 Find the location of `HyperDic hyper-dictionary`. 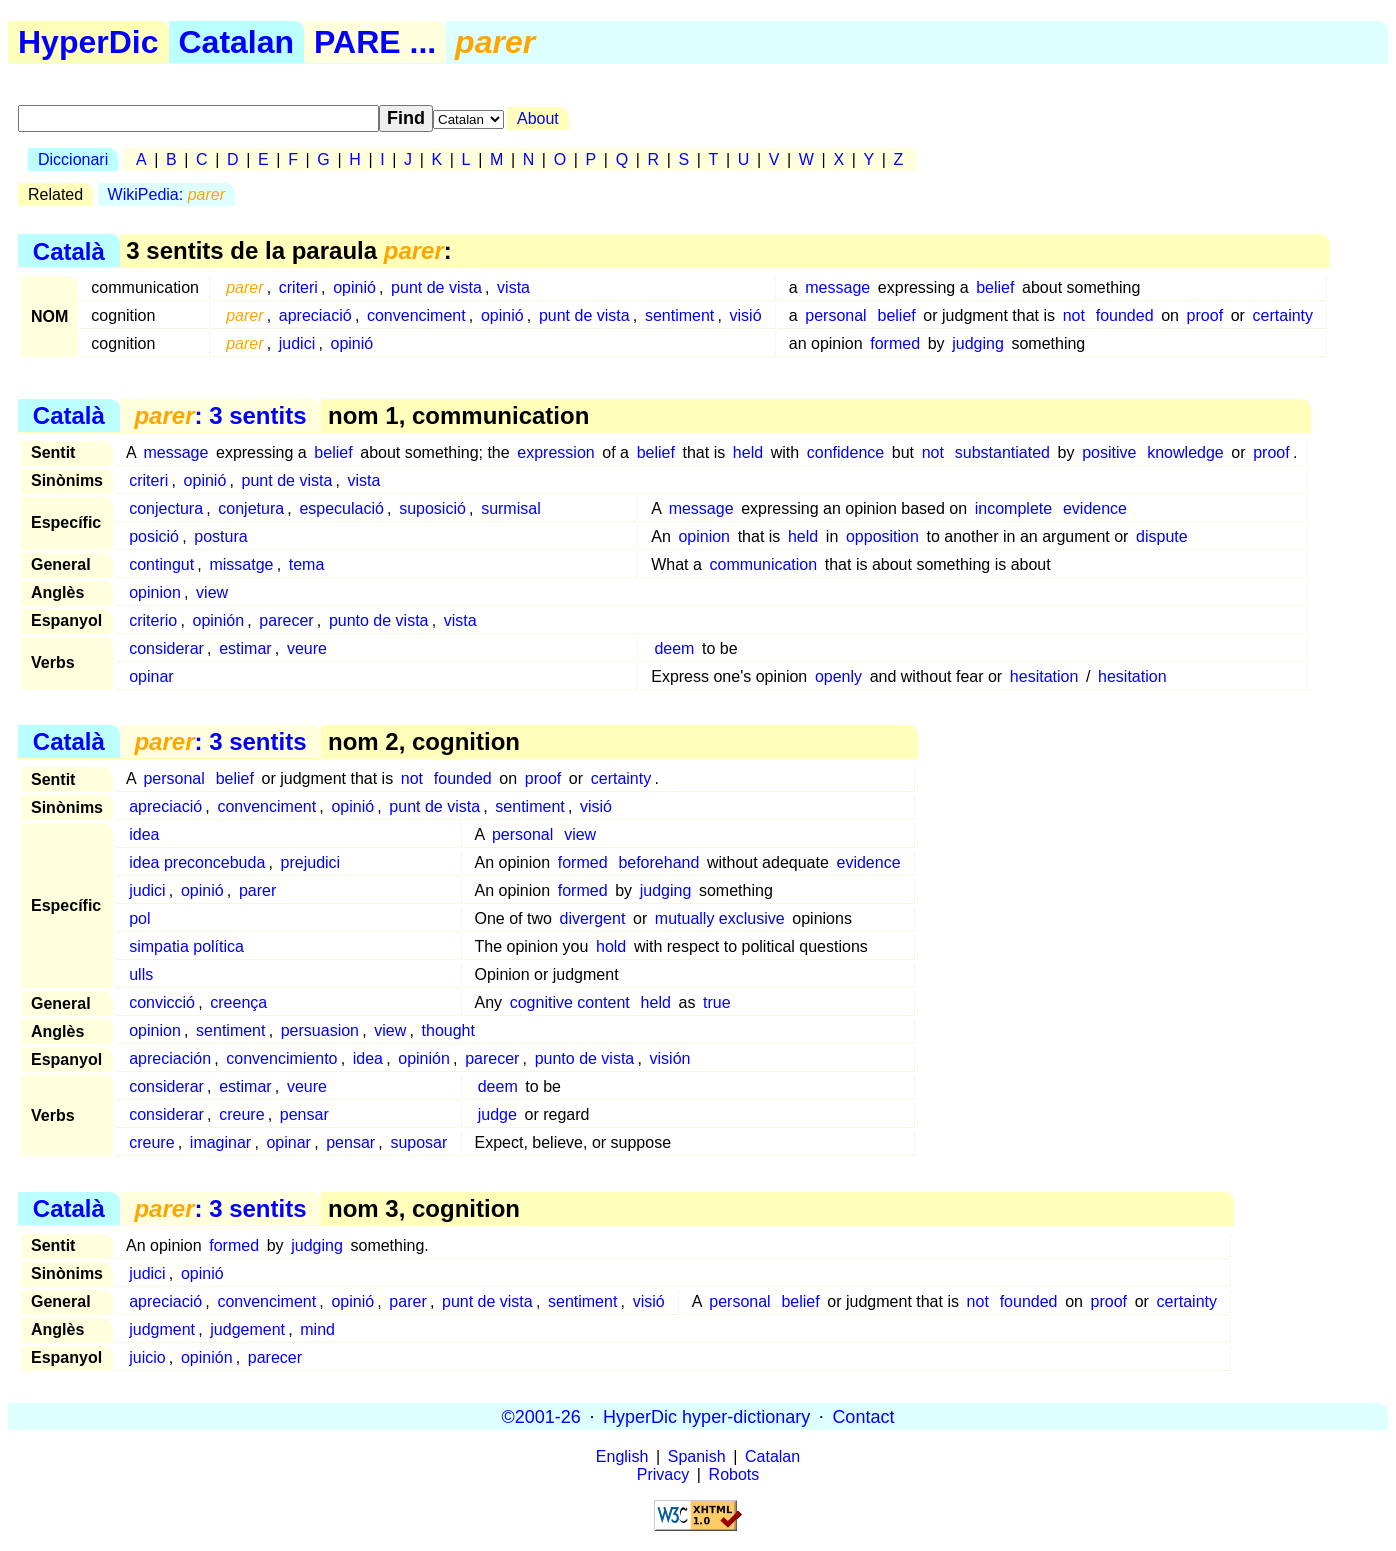

HyperDic hyper-dictionary is located at coordinates (706, 1416).